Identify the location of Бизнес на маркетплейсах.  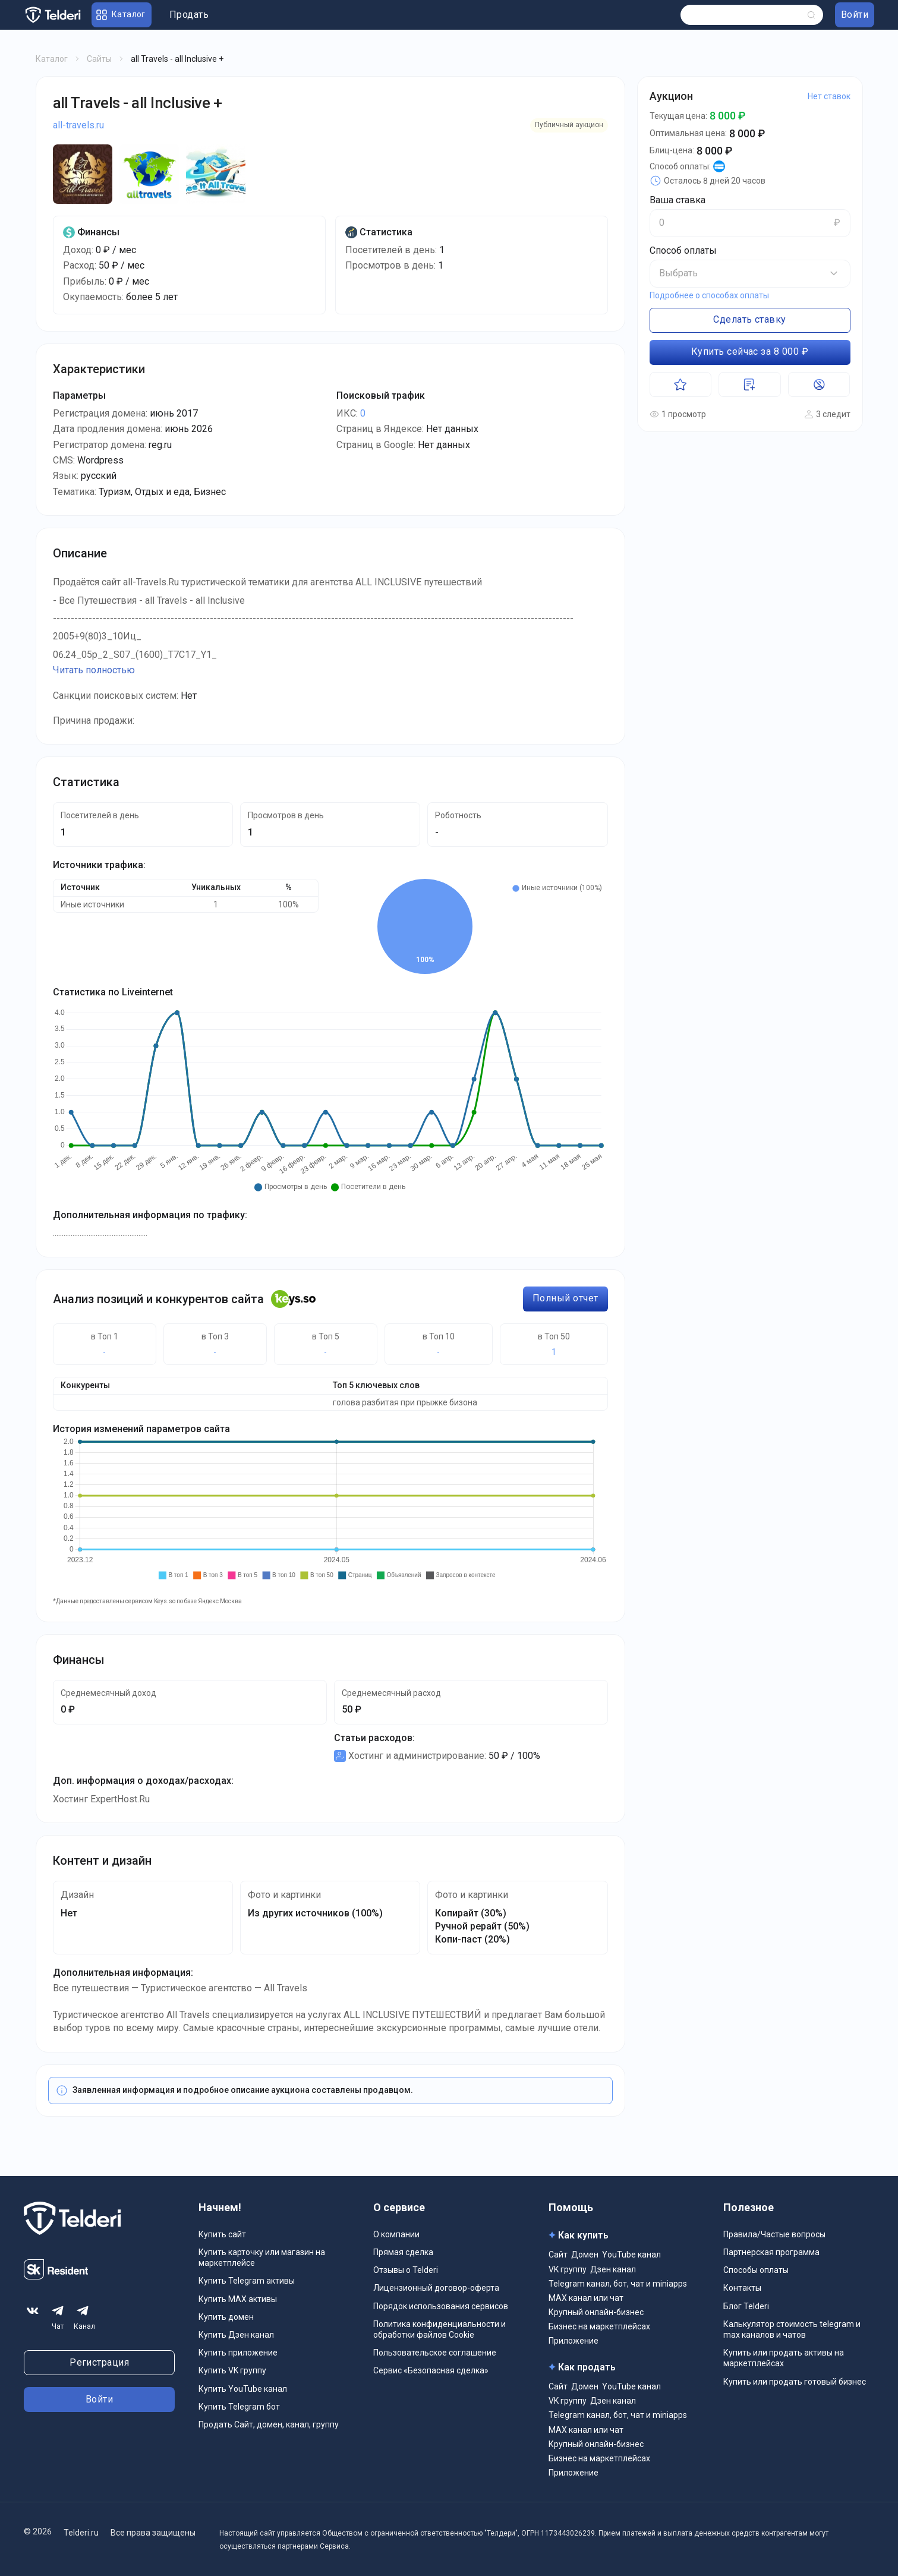
(599, 2326).